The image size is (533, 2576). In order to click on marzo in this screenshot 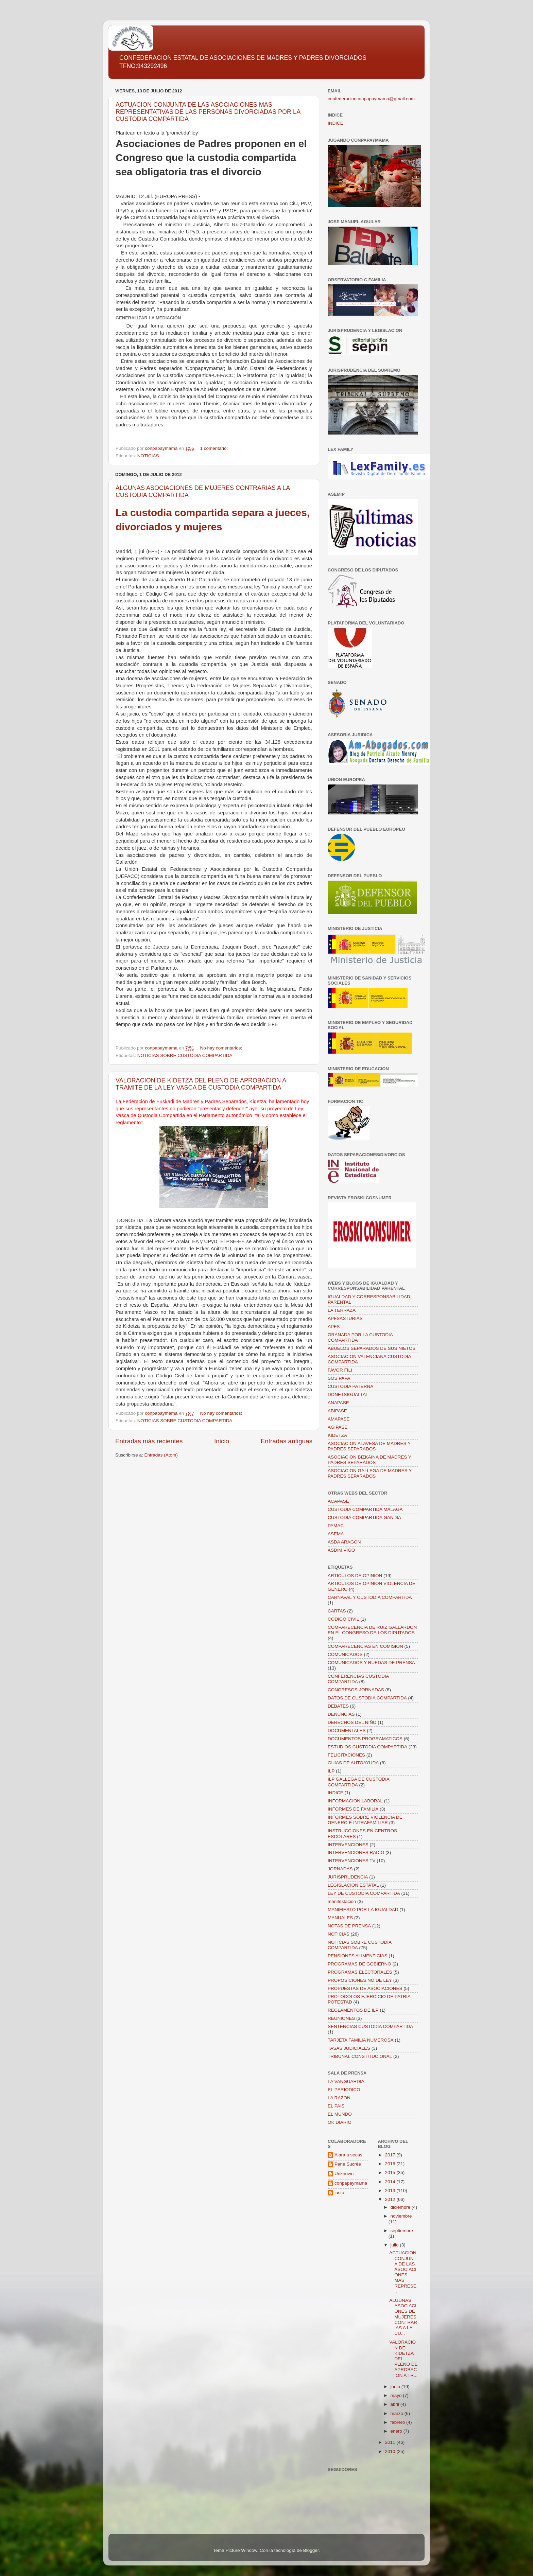, I will do `click(398, 2413)`.